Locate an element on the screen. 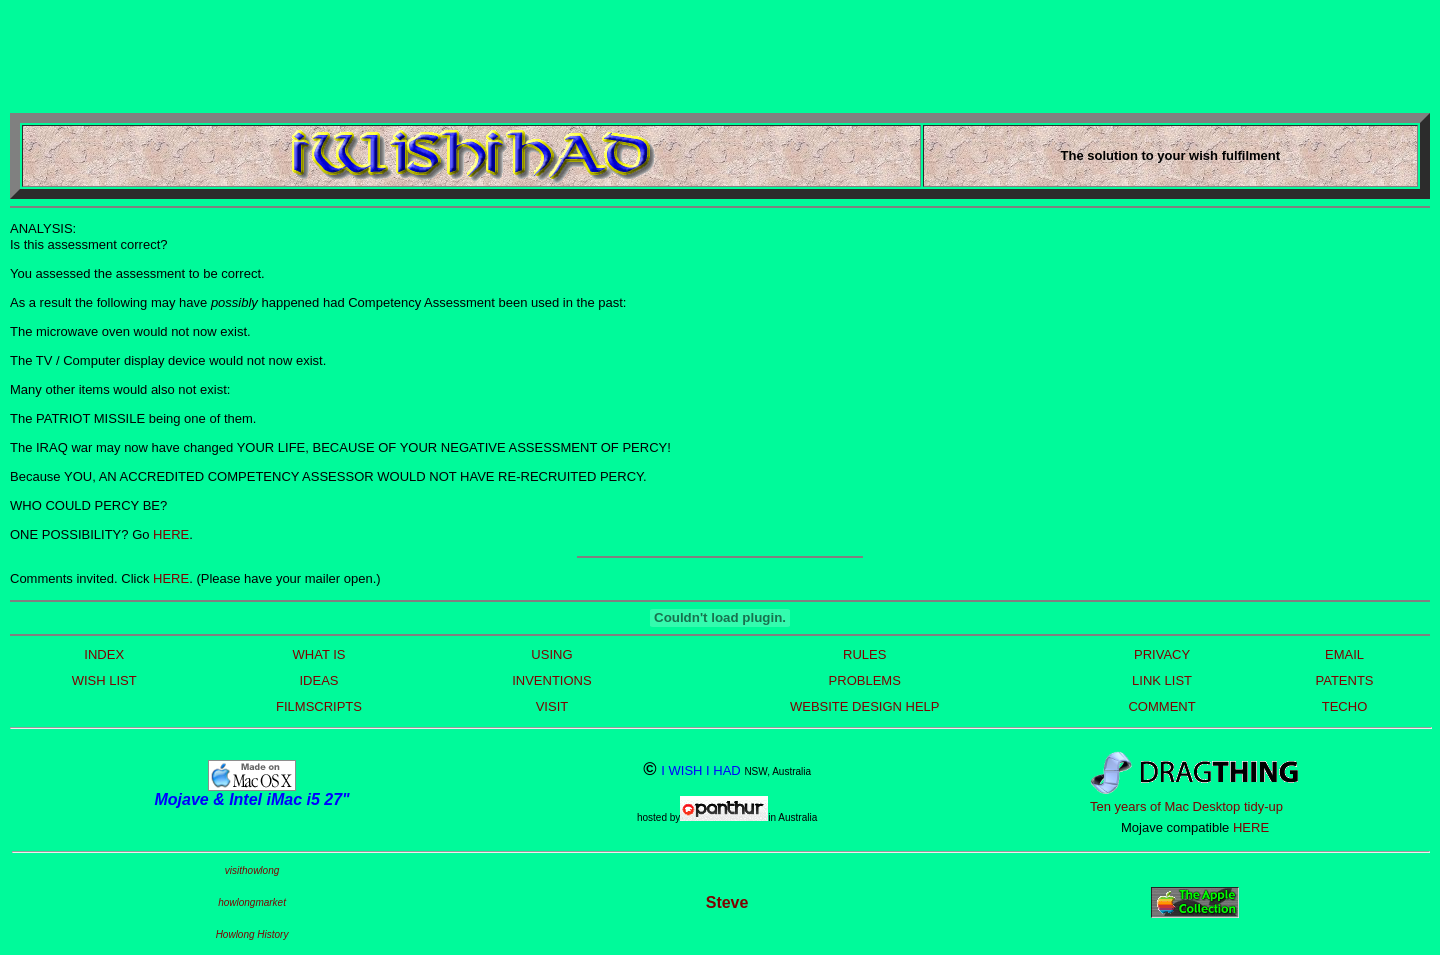  FILMSCRIPTS is located at coordinates (319, 706).